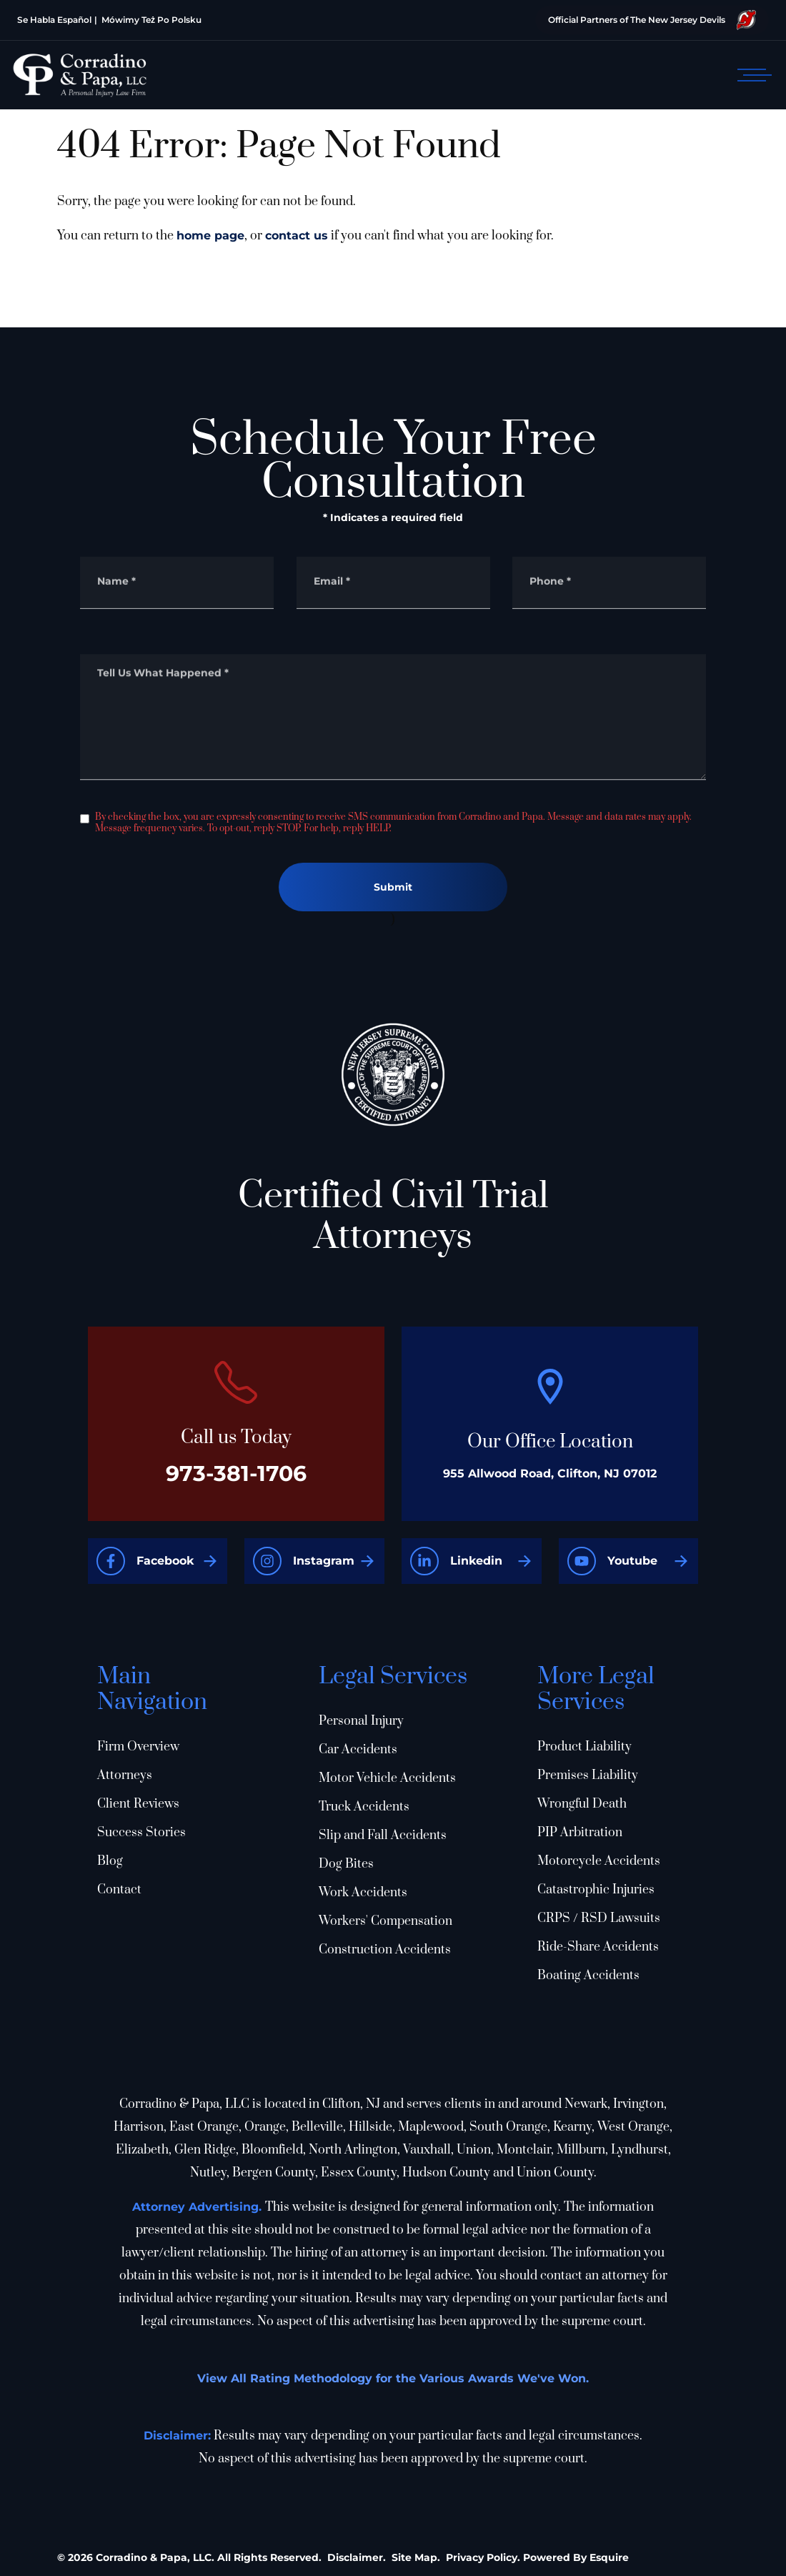 The height and width of the screenshot is (2576, 786). What do you see at coordinates (119, 1890) in the screenshot?
I see `Contact` at bounding box center [119, 1890].